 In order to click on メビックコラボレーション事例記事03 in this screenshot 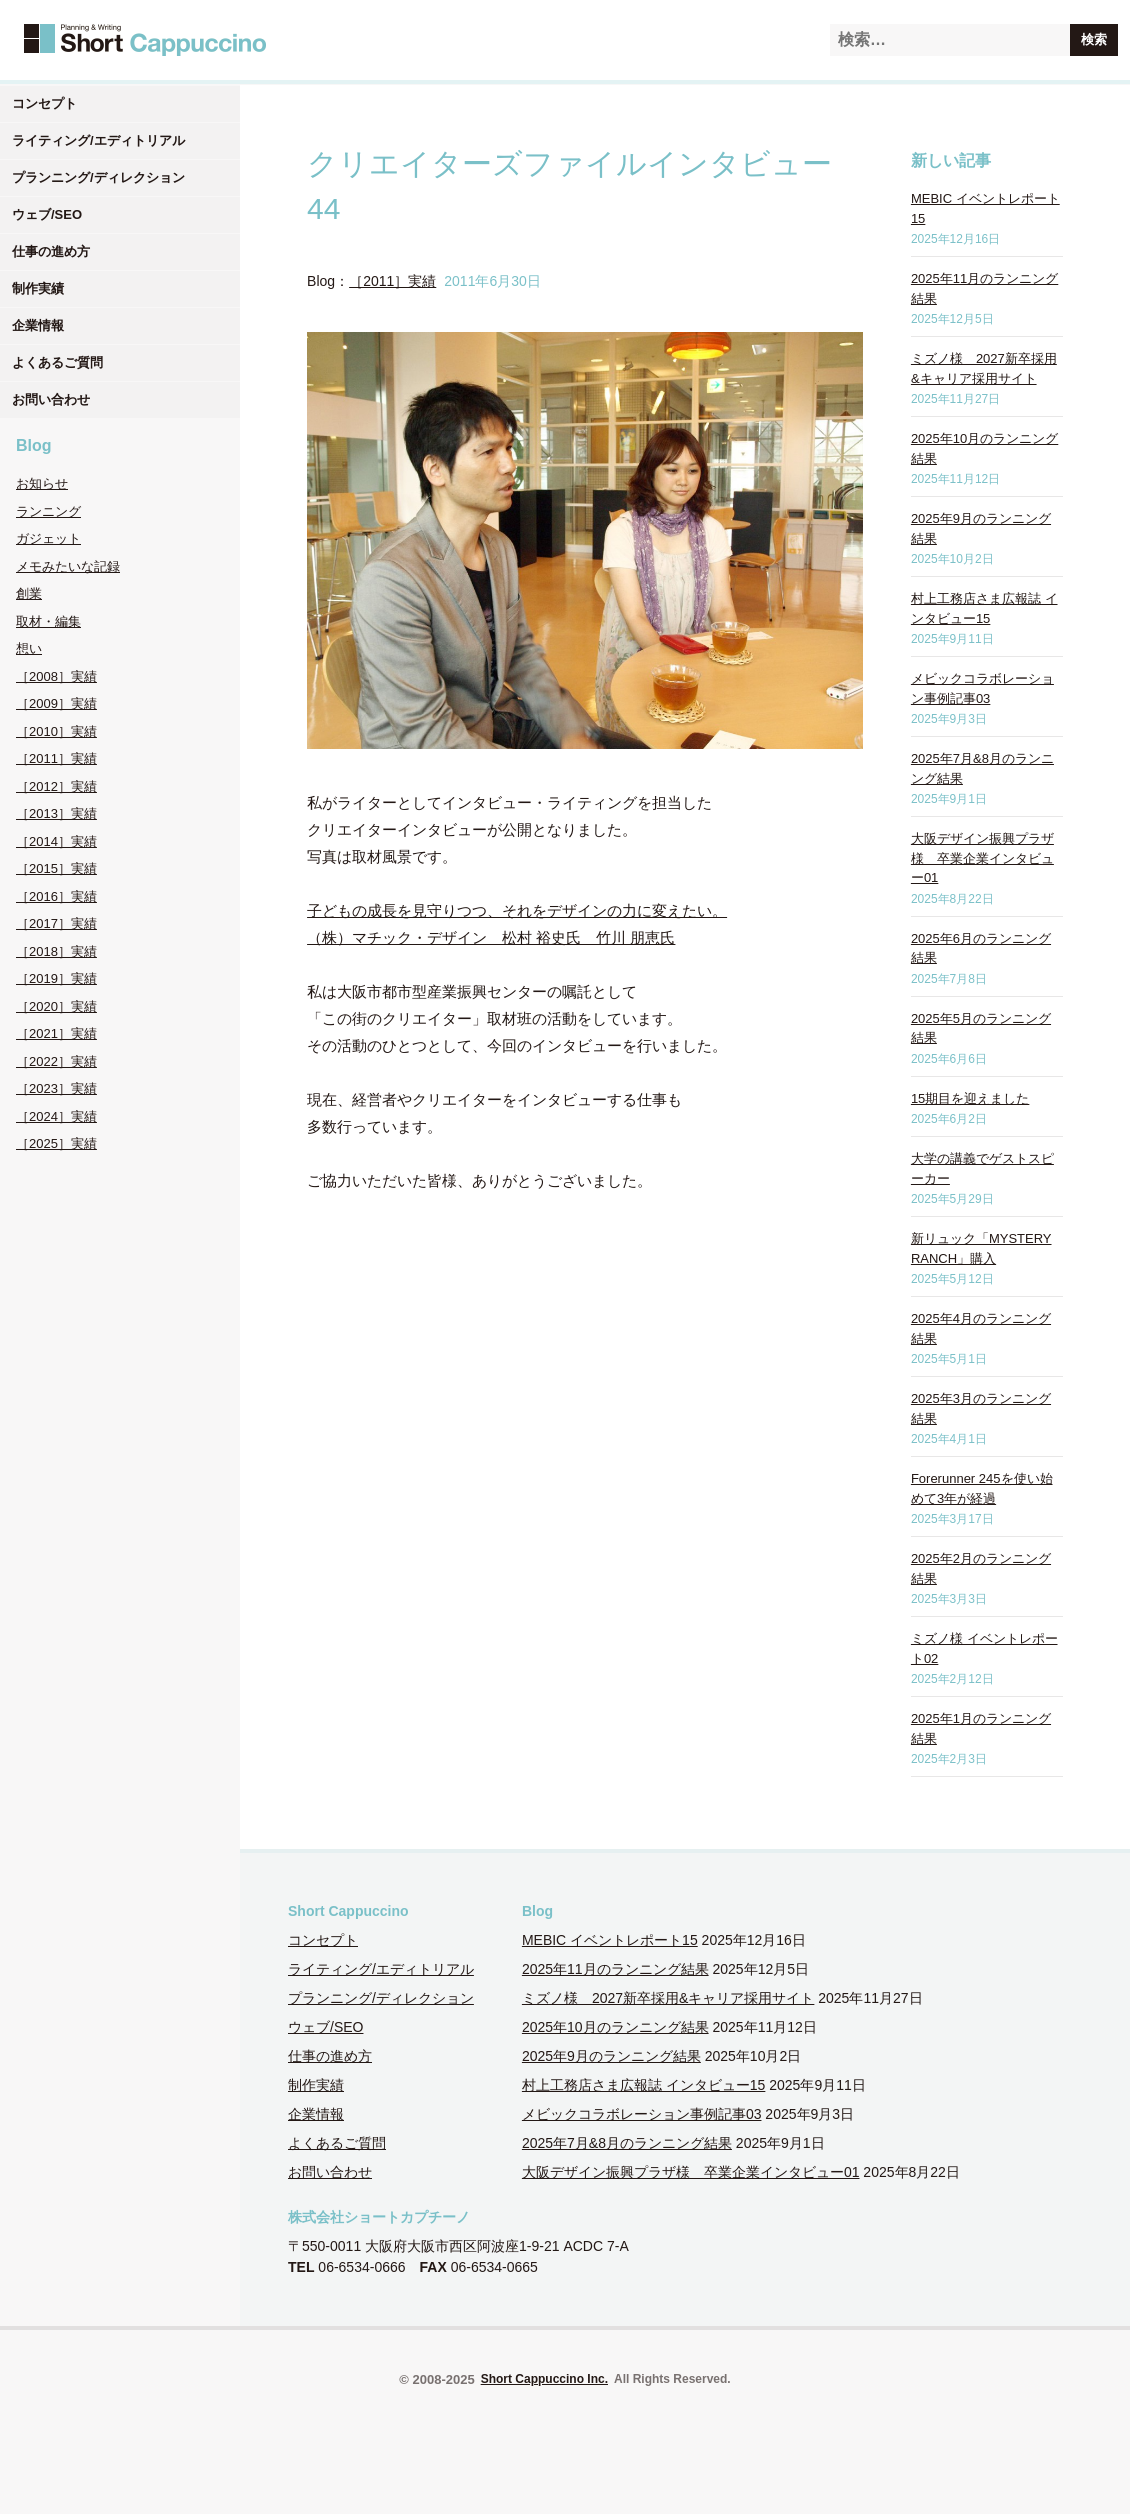, I will do `click(642, 2114)`.